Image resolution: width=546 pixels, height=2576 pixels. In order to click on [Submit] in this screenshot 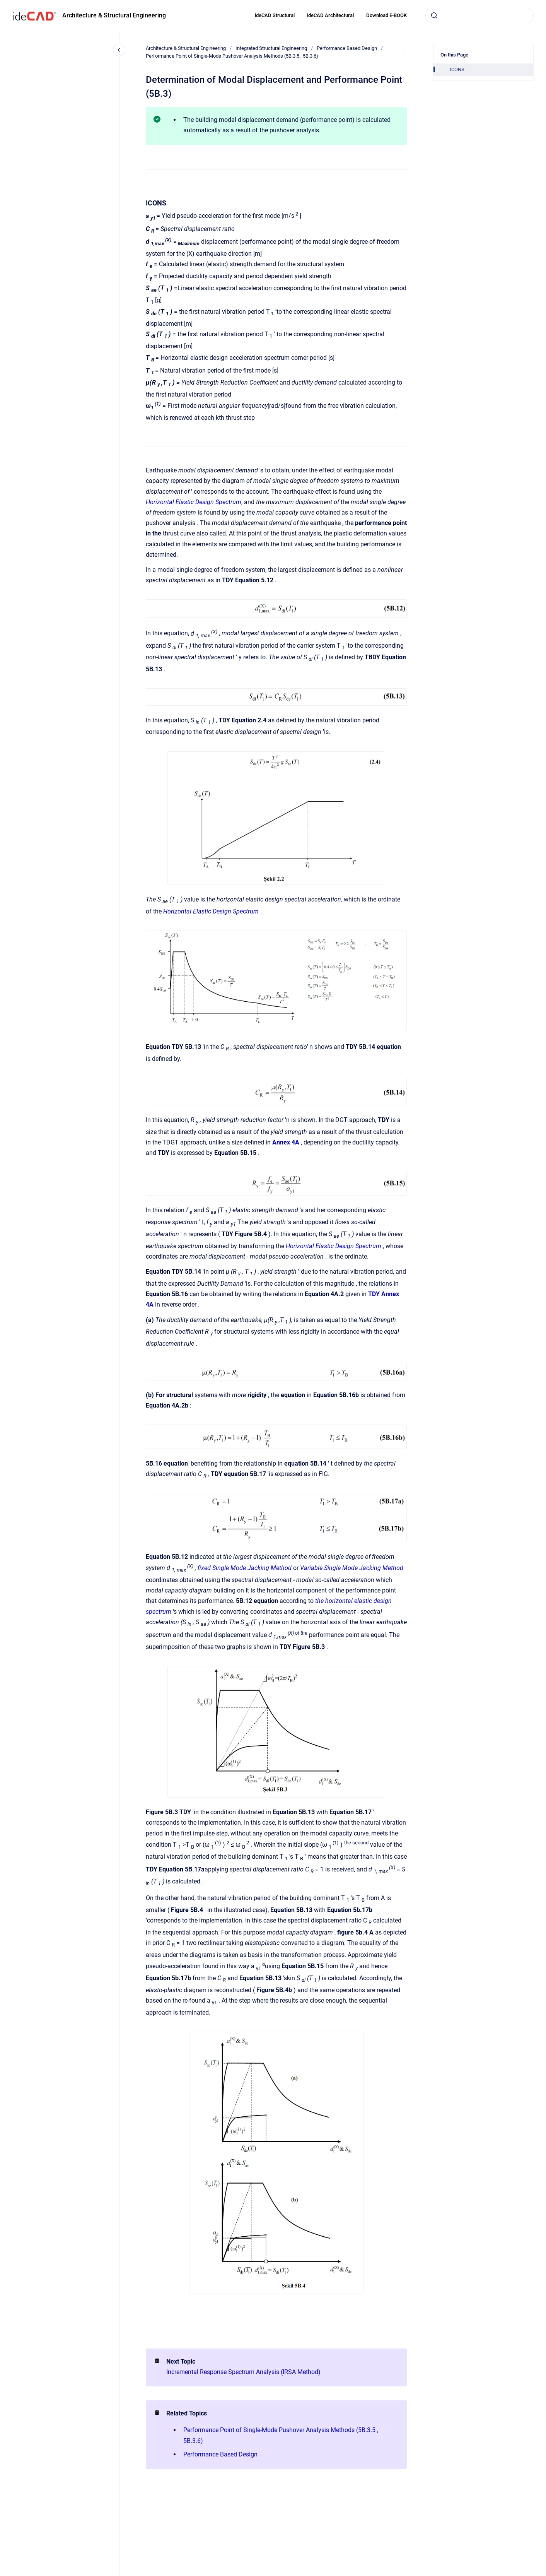, I will do `click(434, 15)`.